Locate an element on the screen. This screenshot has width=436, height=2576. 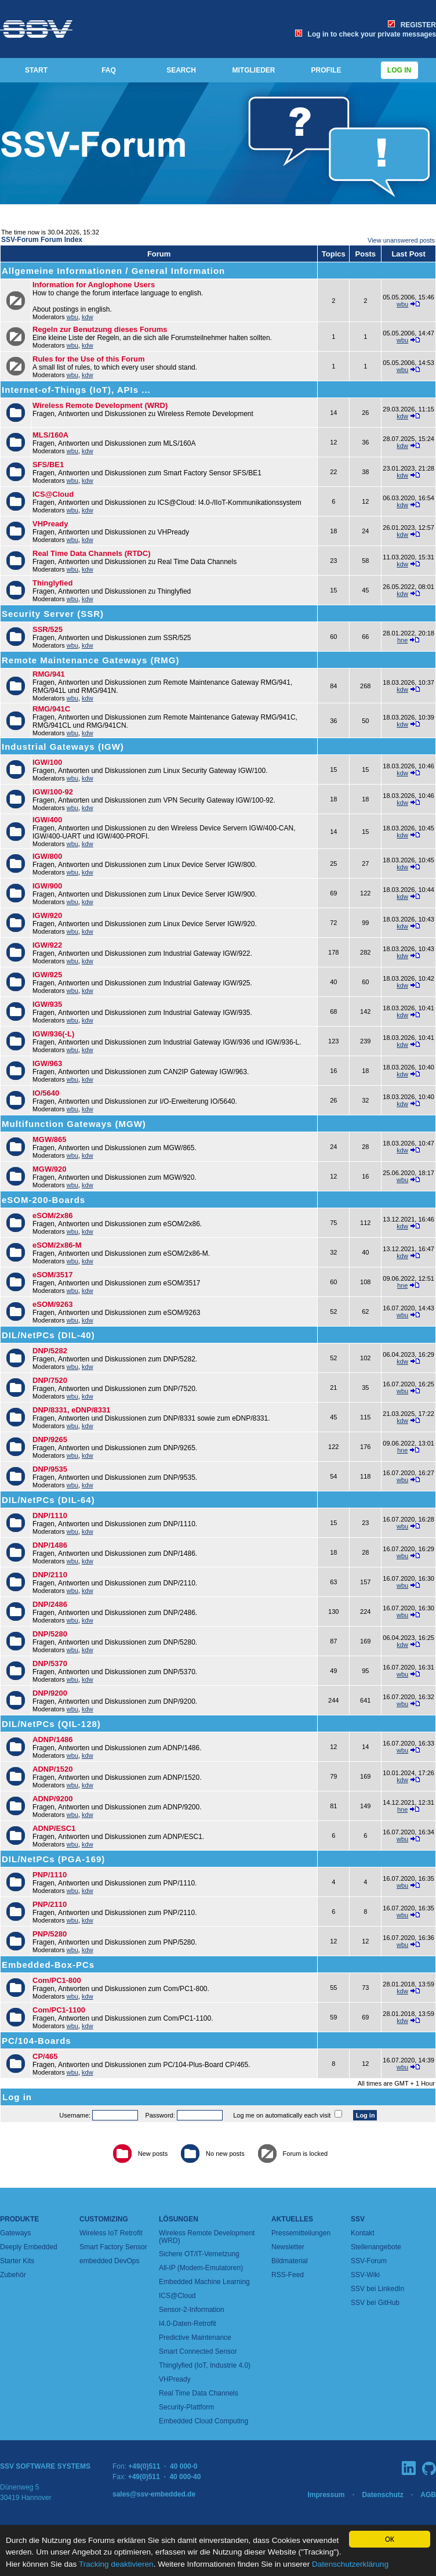
DNP/9200 is located at coordinates (49, 1693).